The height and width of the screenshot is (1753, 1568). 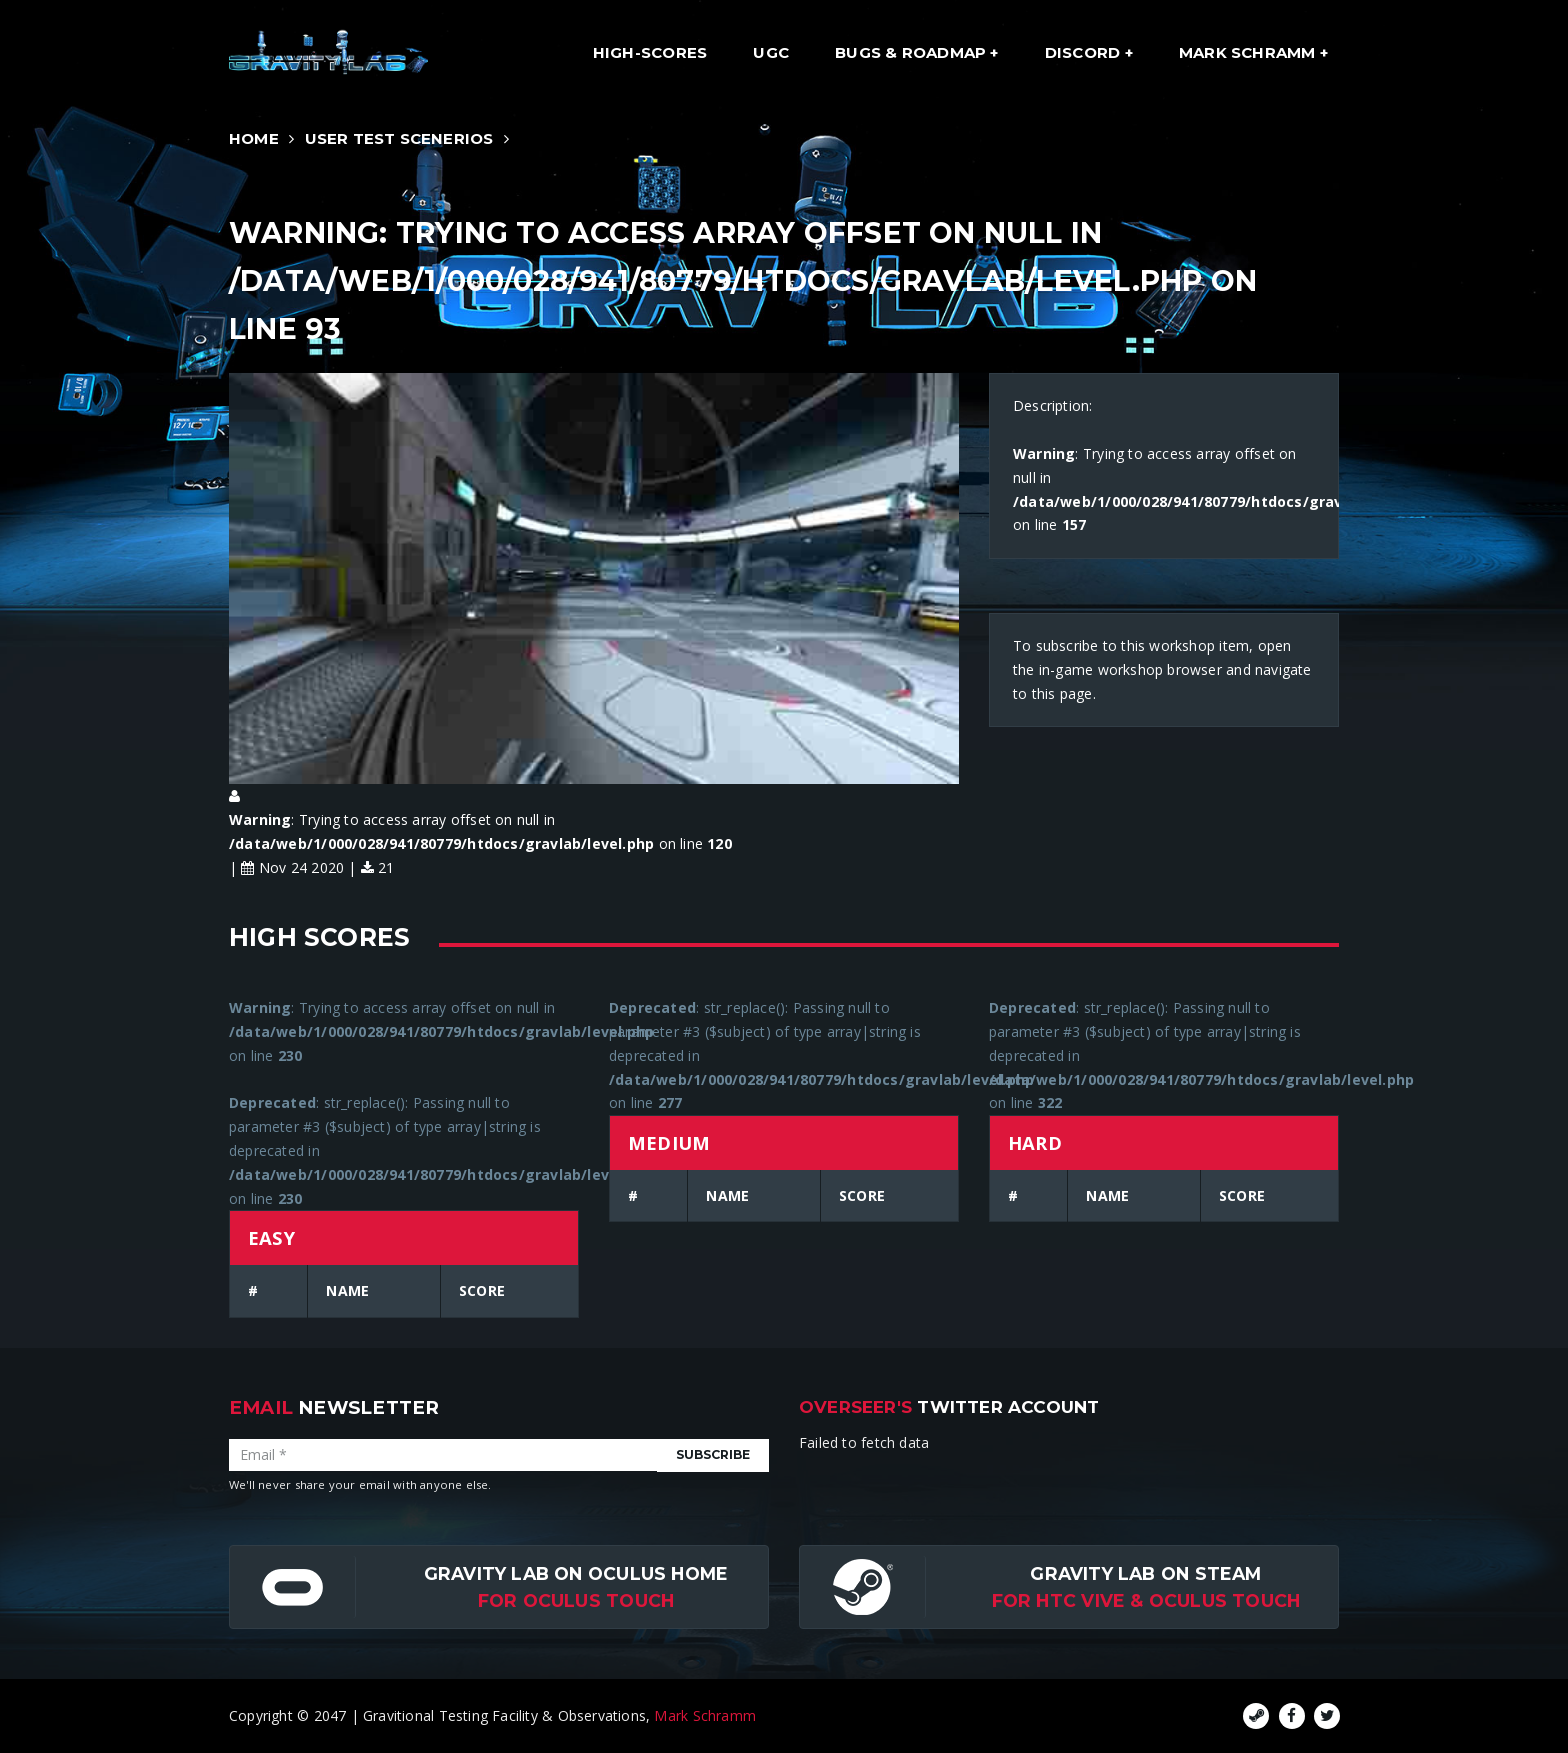 What do you see at coordinates (576, 1573) in the screenshot?
I see `Gravity Lab on Oculus Home` at bounding box center [576, 1573].